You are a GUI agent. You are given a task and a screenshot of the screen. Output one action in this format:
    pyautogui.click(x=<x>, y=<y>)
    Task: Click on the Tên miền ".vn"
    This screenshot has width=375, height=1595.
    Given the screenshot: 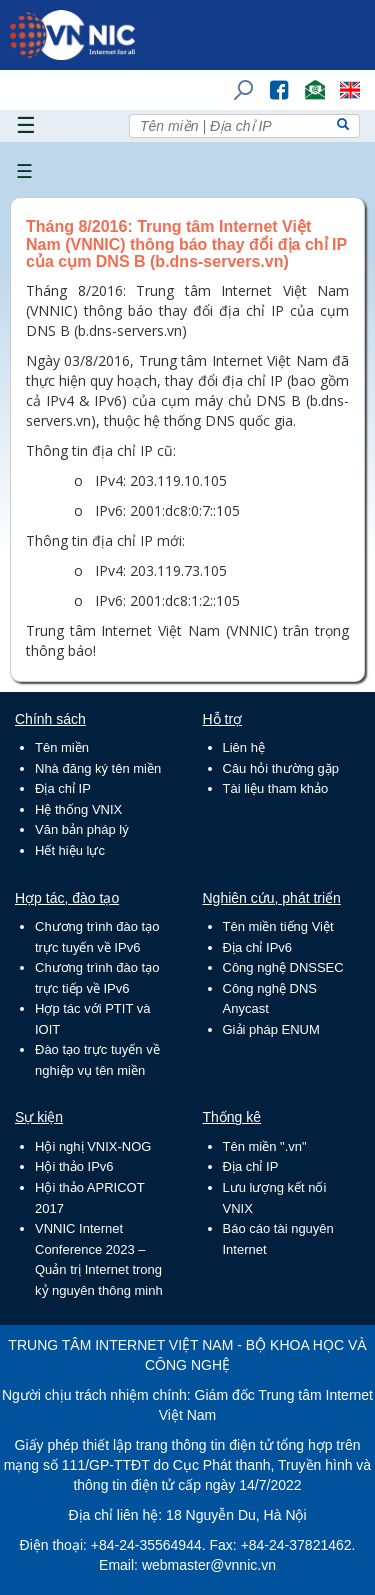 What is the action you would take?
    pyautogui.click(x=265, y=1146)
    